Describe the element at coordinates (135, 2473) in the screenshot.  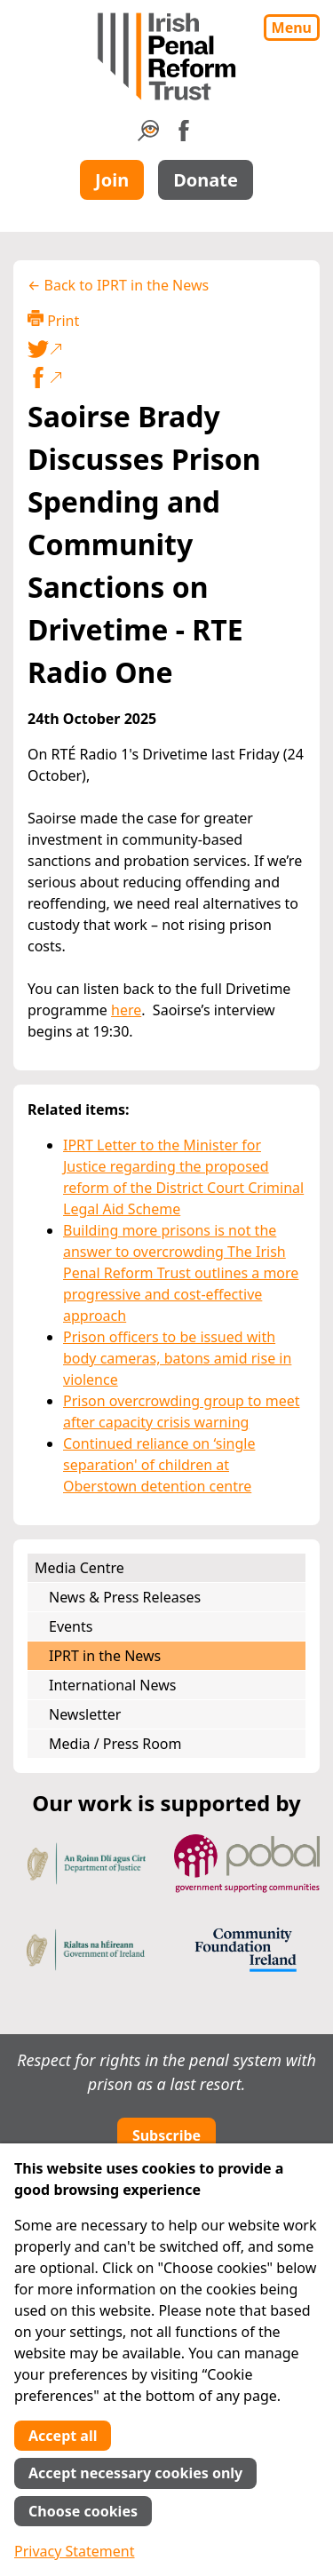
I see `Accept necessary cookies only` at that location.